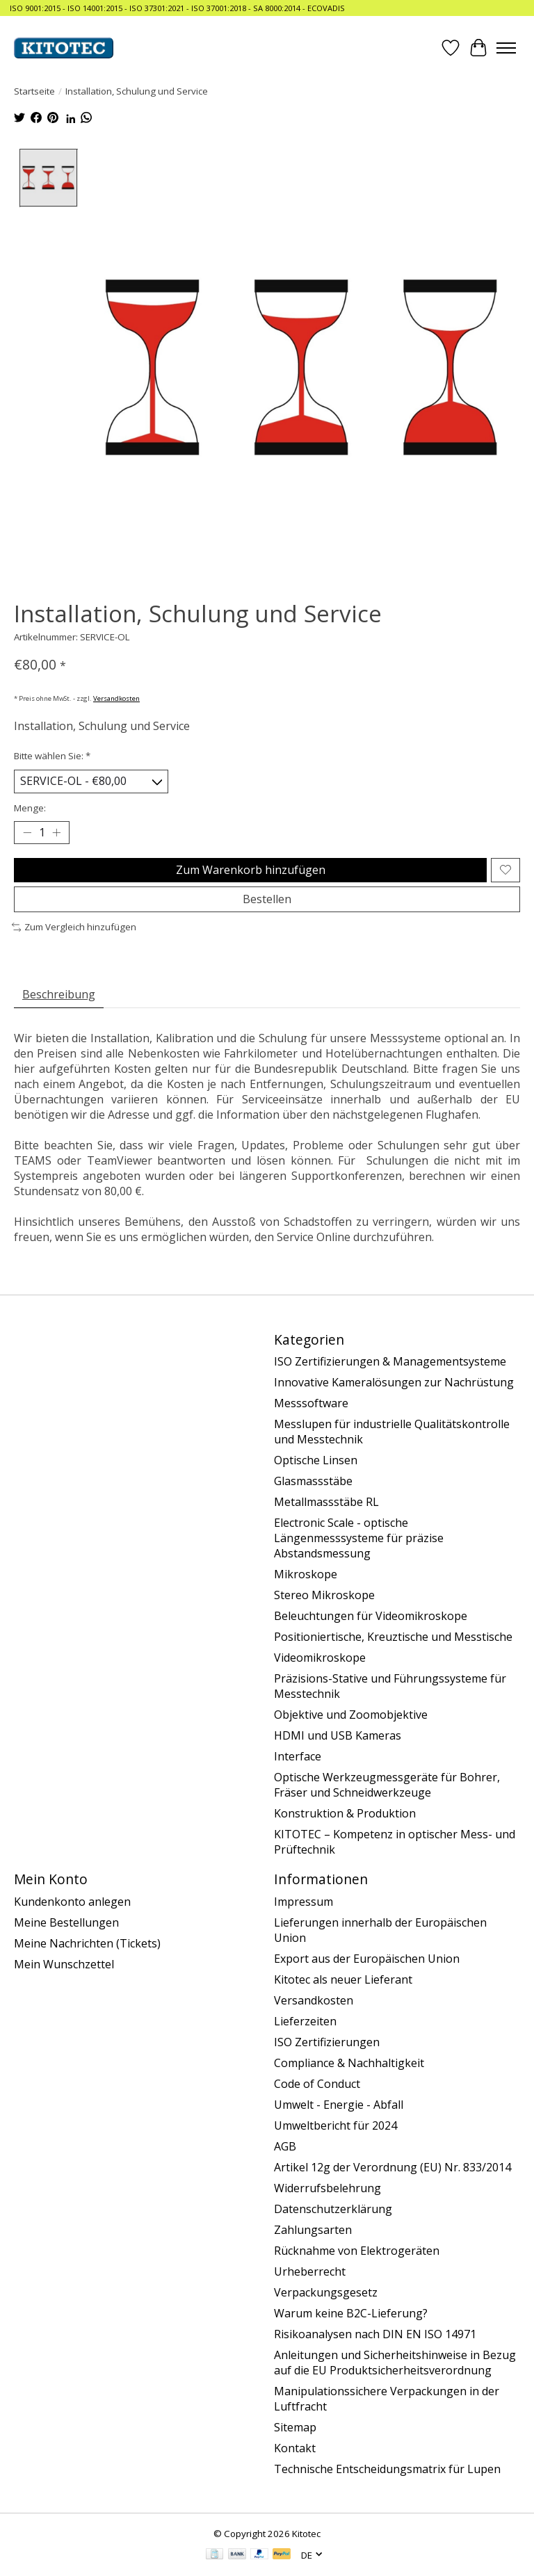 The height and width of the screenshot is (2576, 534). What do you see at coordinates (295, 2427) in the screenshot?
I see `Sitemap` at bounding box center [295, 2427].